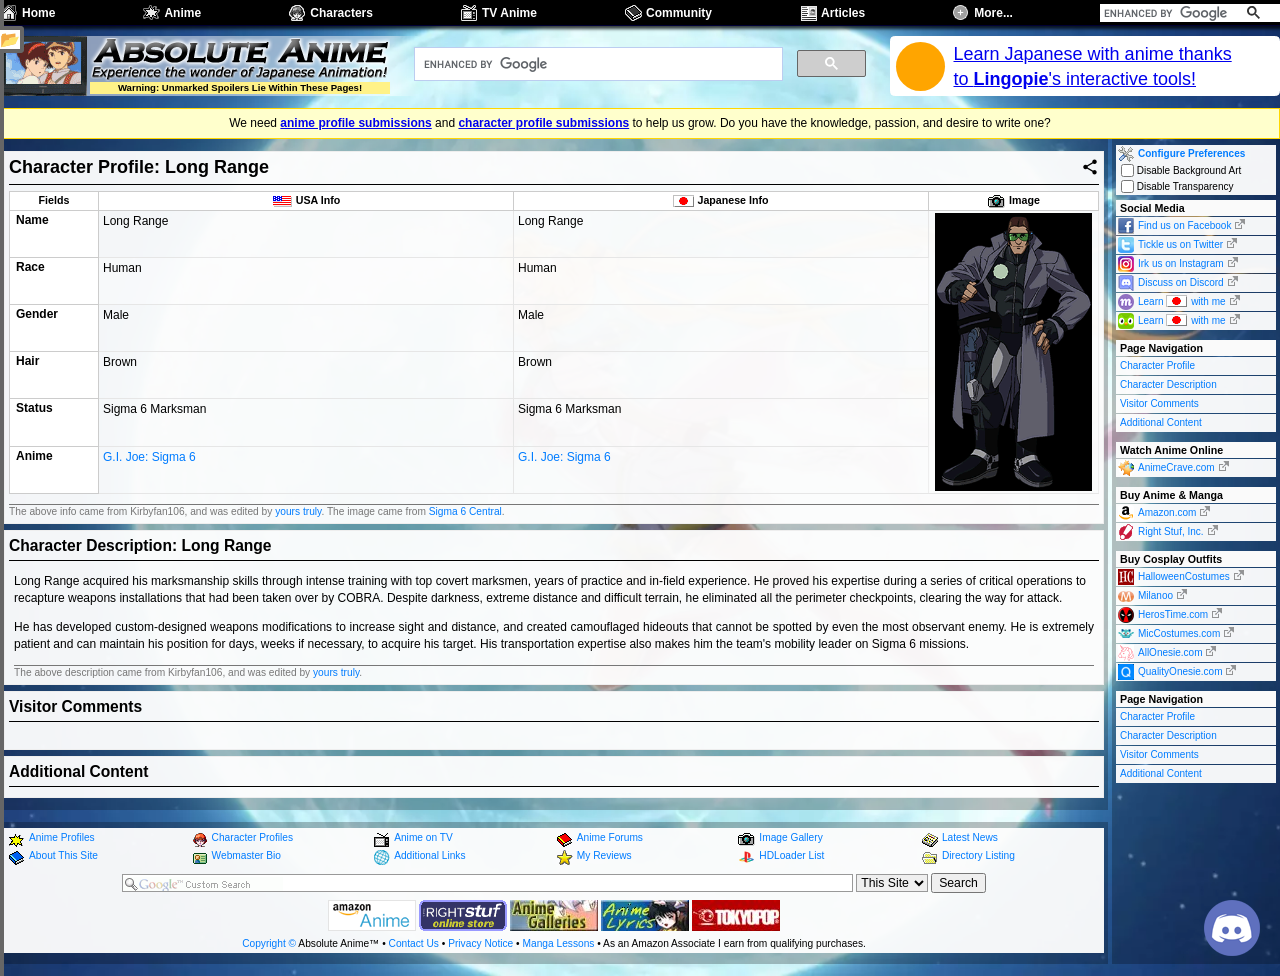 This screenshot has width=1280, height=976. Describe the element at coordinates (559, 943) in the screenshot. I see `Manga Lessons` at that location.